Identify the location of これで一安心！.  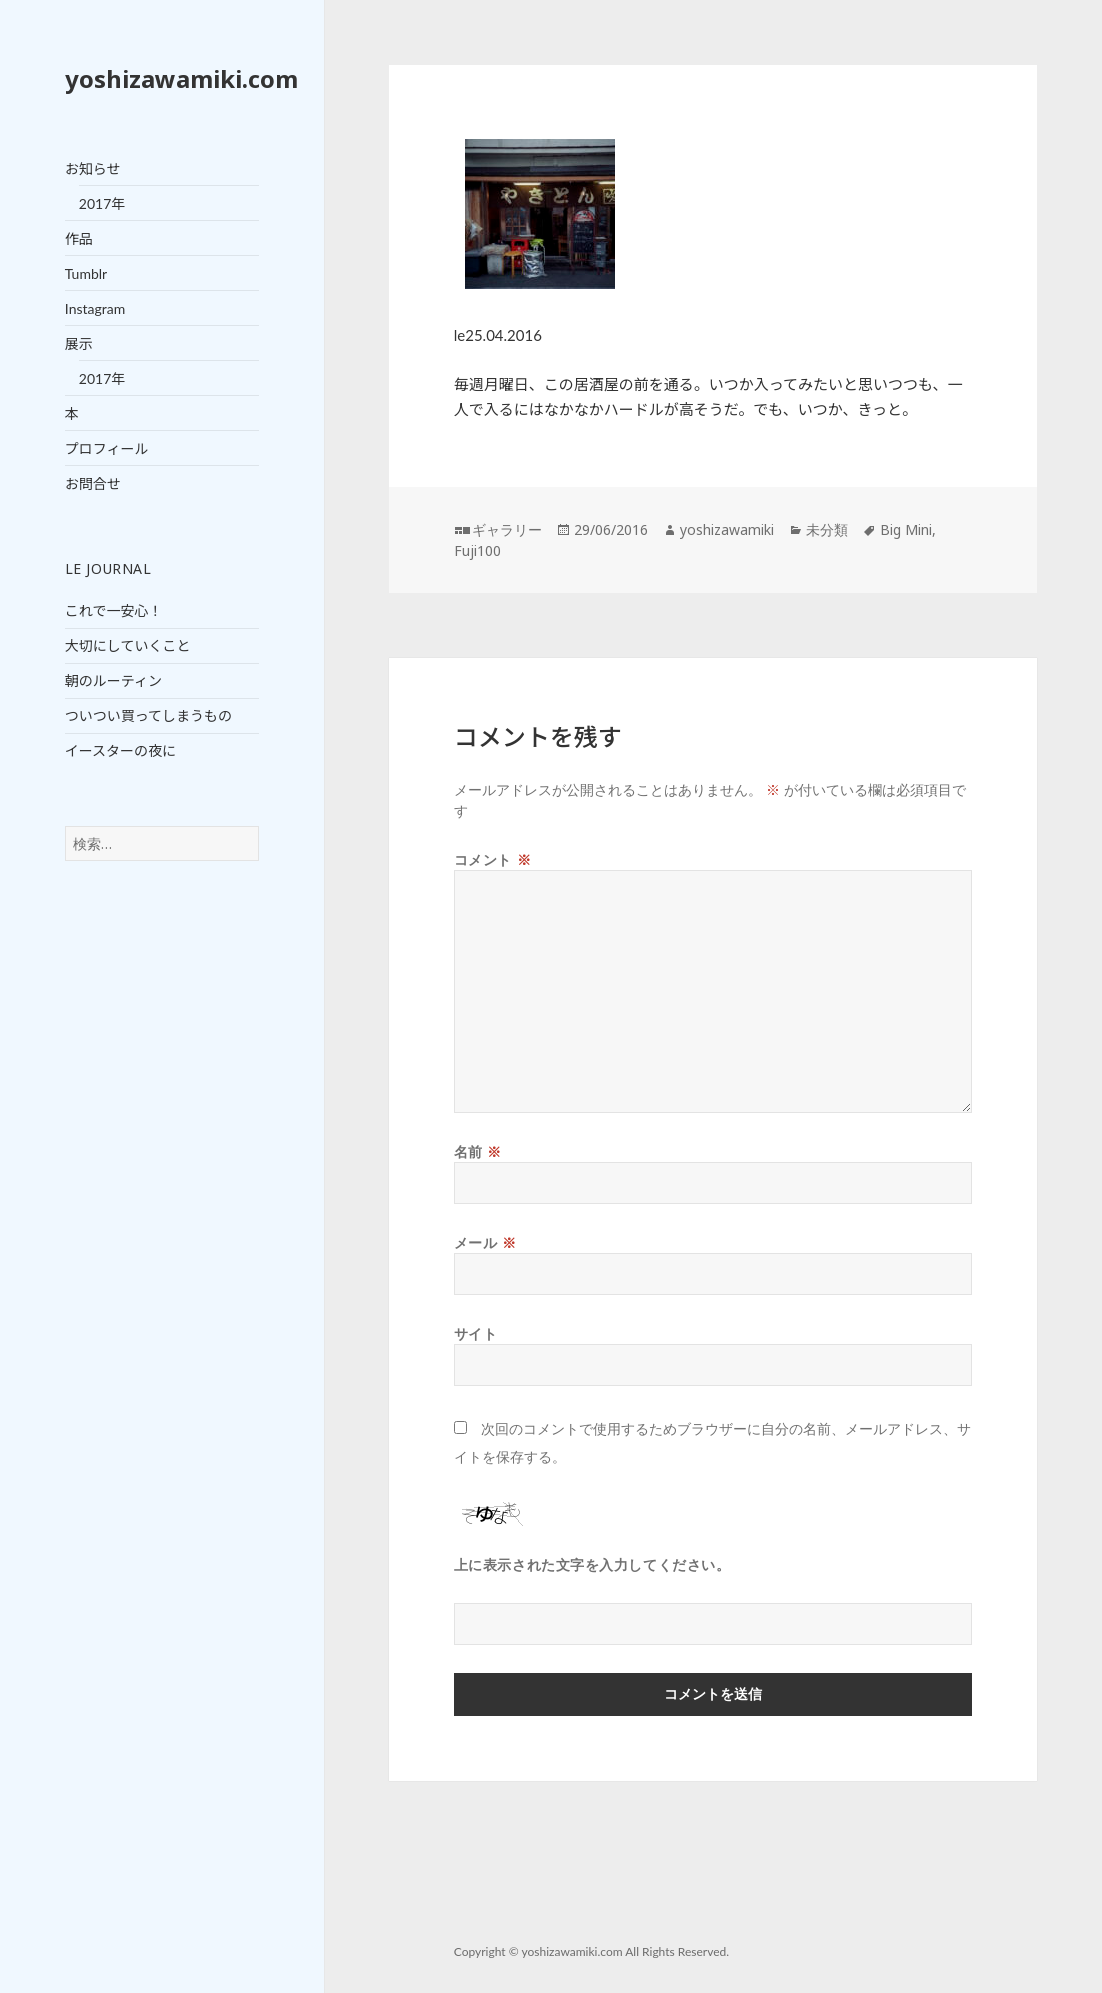
(114, 610).